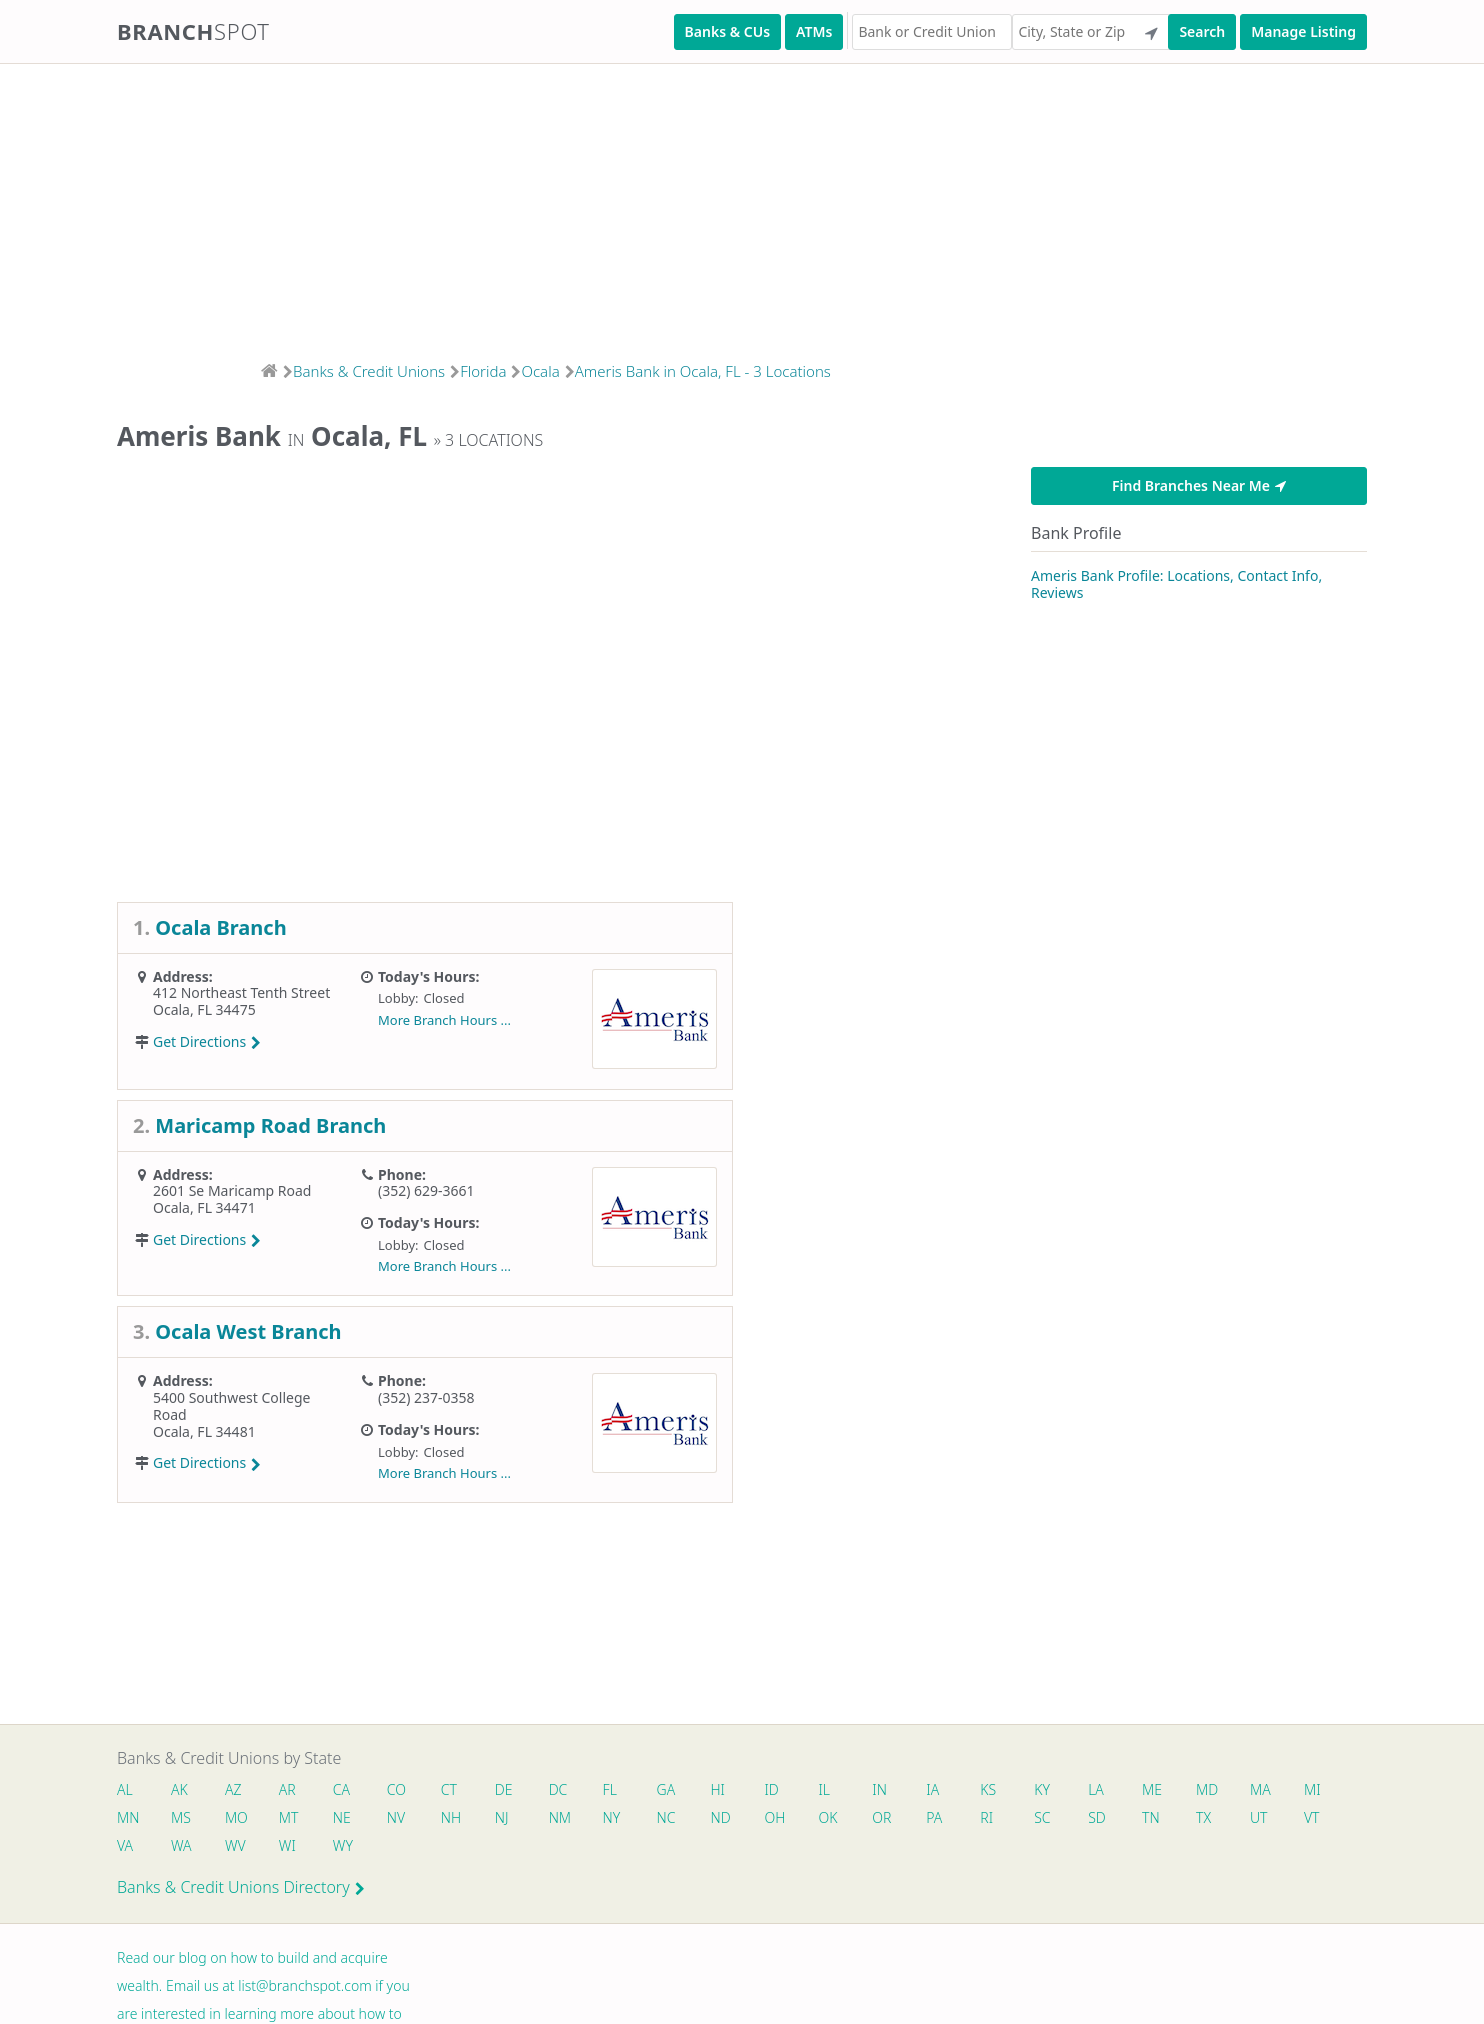 This screenshot has height=2024, width=1484. What do you see at coordinates (444, 1020) in the screenshot?
I see `More Branch Hours ...` at bounding box center [444, 1020].